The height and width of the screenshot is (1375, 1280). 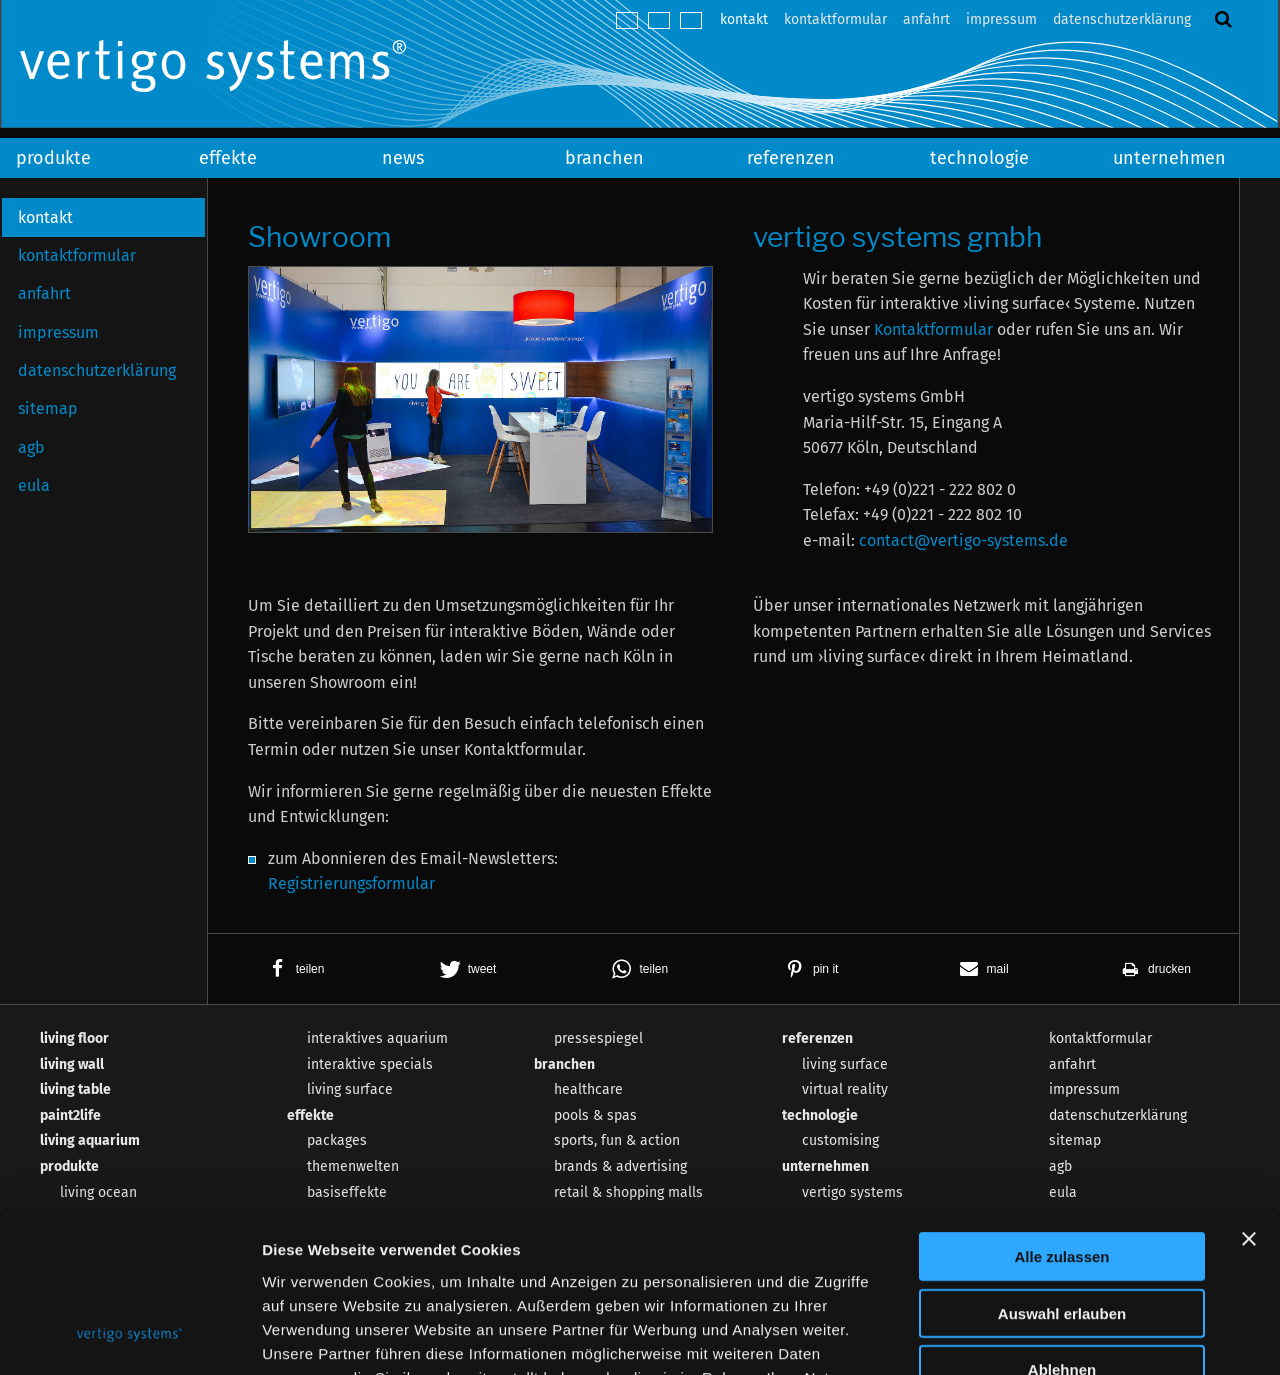 What do you see at coordinates (835, 19) in the screenshot?
I see `kontaktformular` at bounding box center [835, 19].